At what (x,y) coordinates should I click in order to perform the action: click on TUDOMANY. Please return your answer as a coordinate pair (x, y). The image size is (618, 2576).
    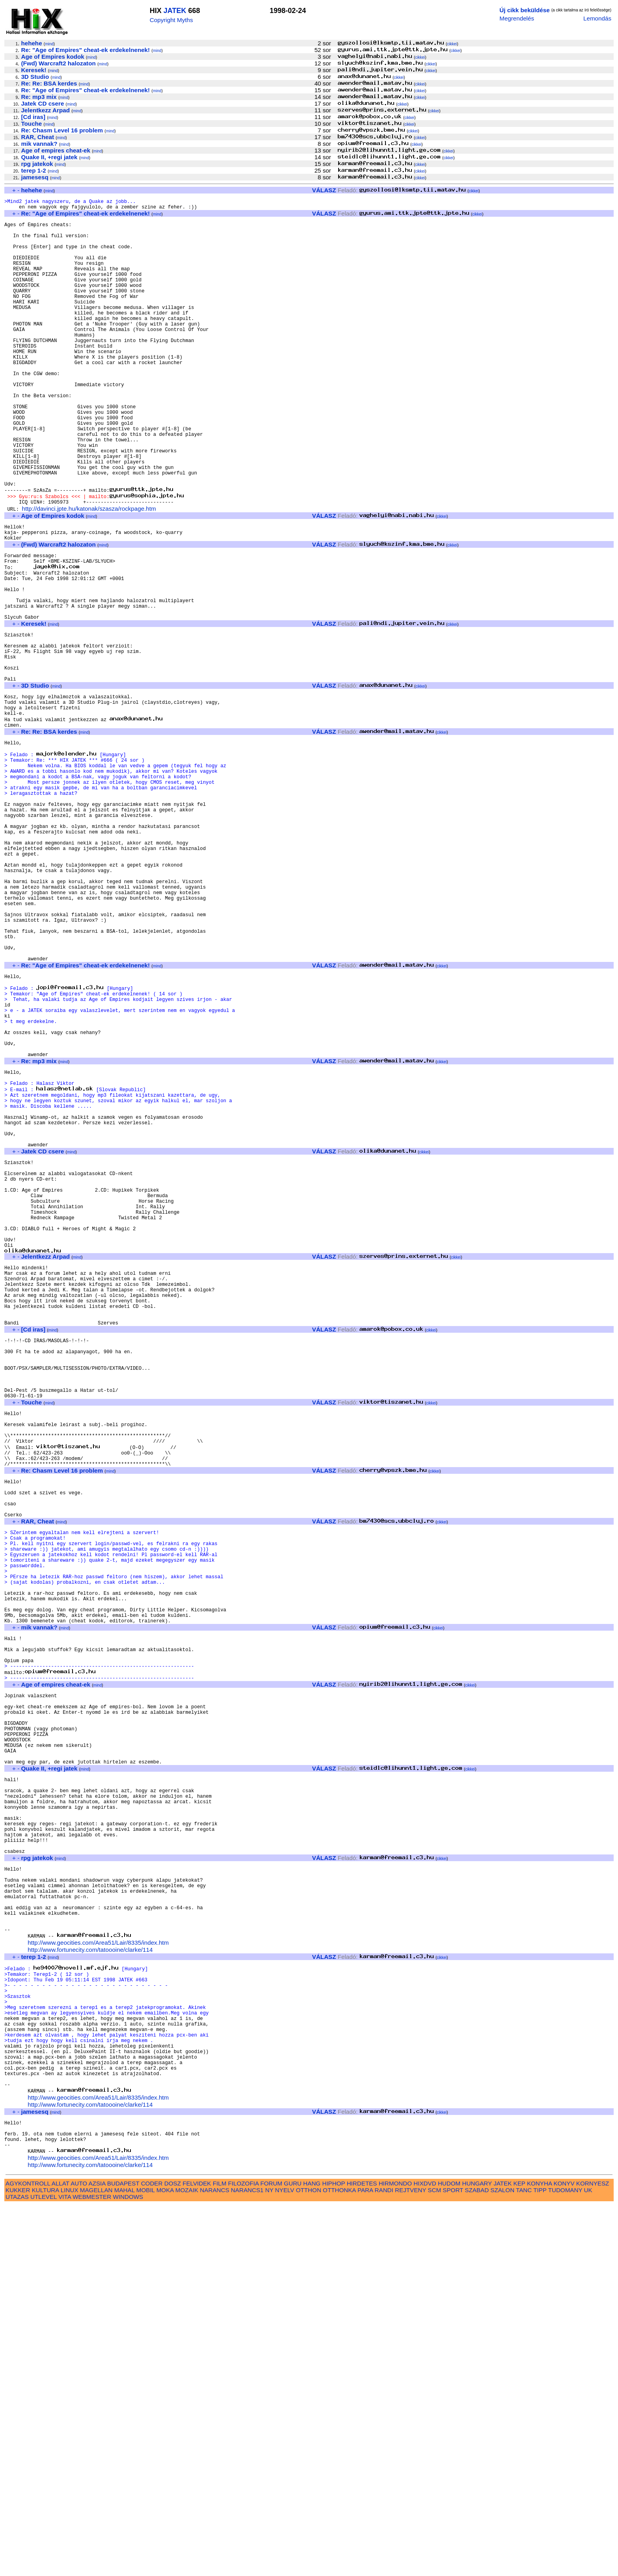
    Looking at the image, I should click on (565, 2560).